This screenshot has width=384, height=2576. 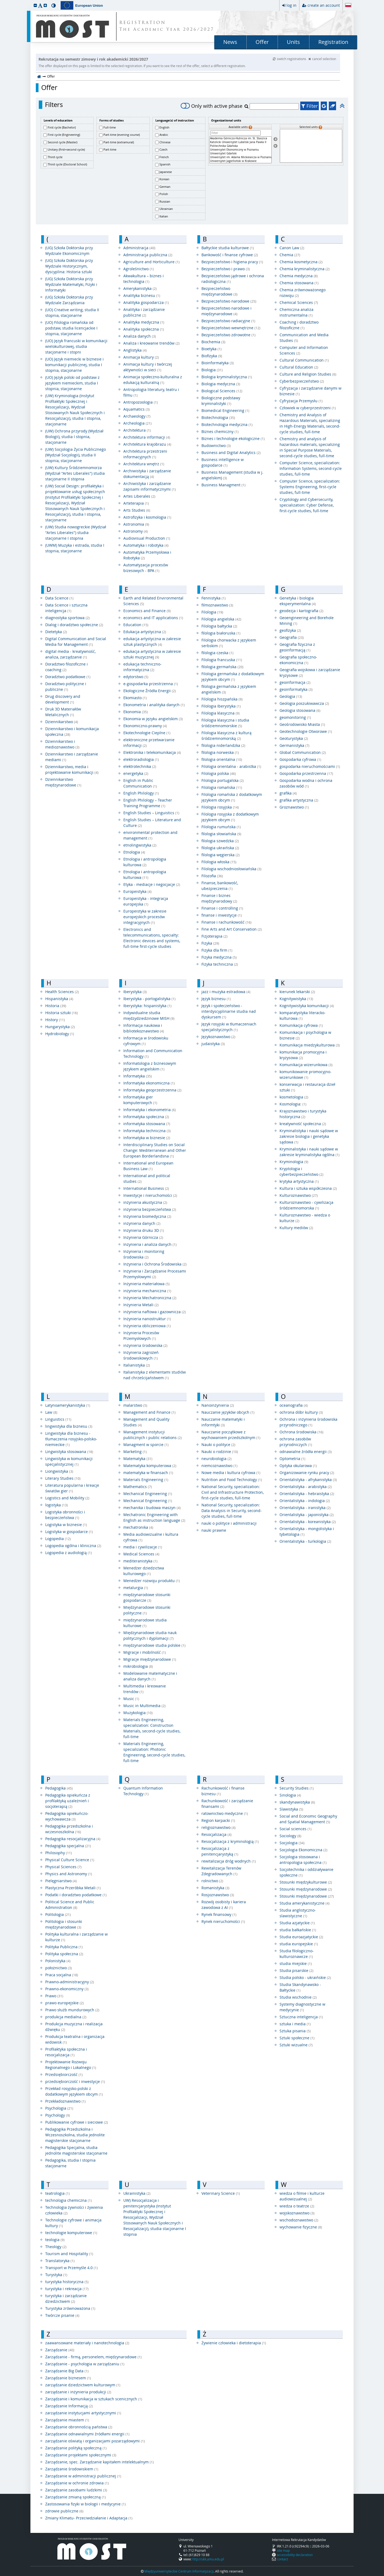 What do you see at coordinates (139, 247) in the screenshot?
I see `Administracja` at bounding box center [139, 247].